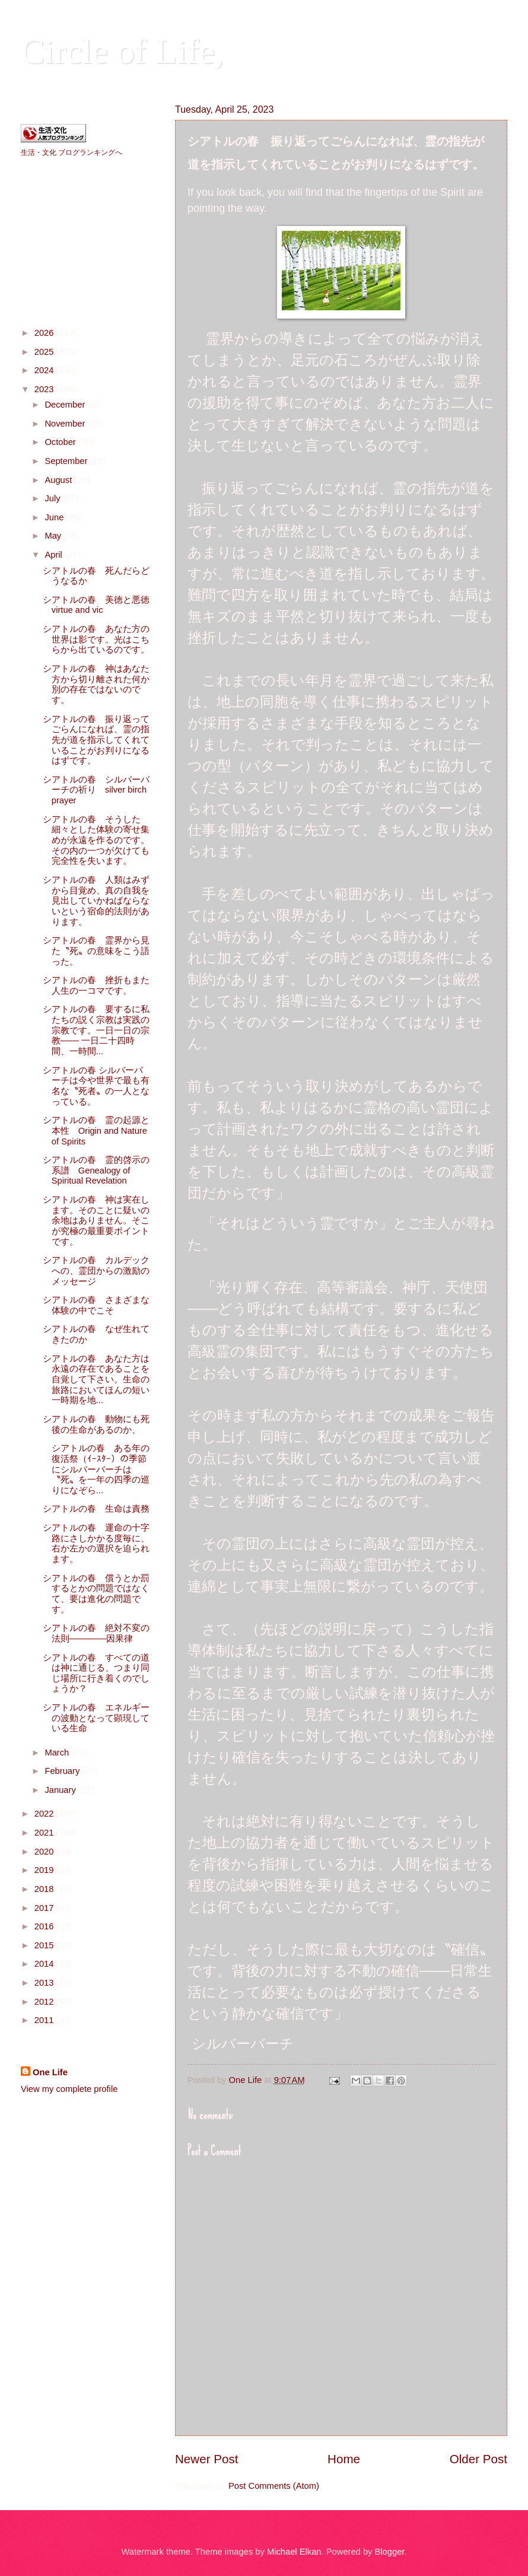 The height and width of the screenshot is (2576, 528). What do you see at coordinates (273, 2486) in the screenshot?
I see `Post Comments (Atom)` at bounding box center [273, 2486].